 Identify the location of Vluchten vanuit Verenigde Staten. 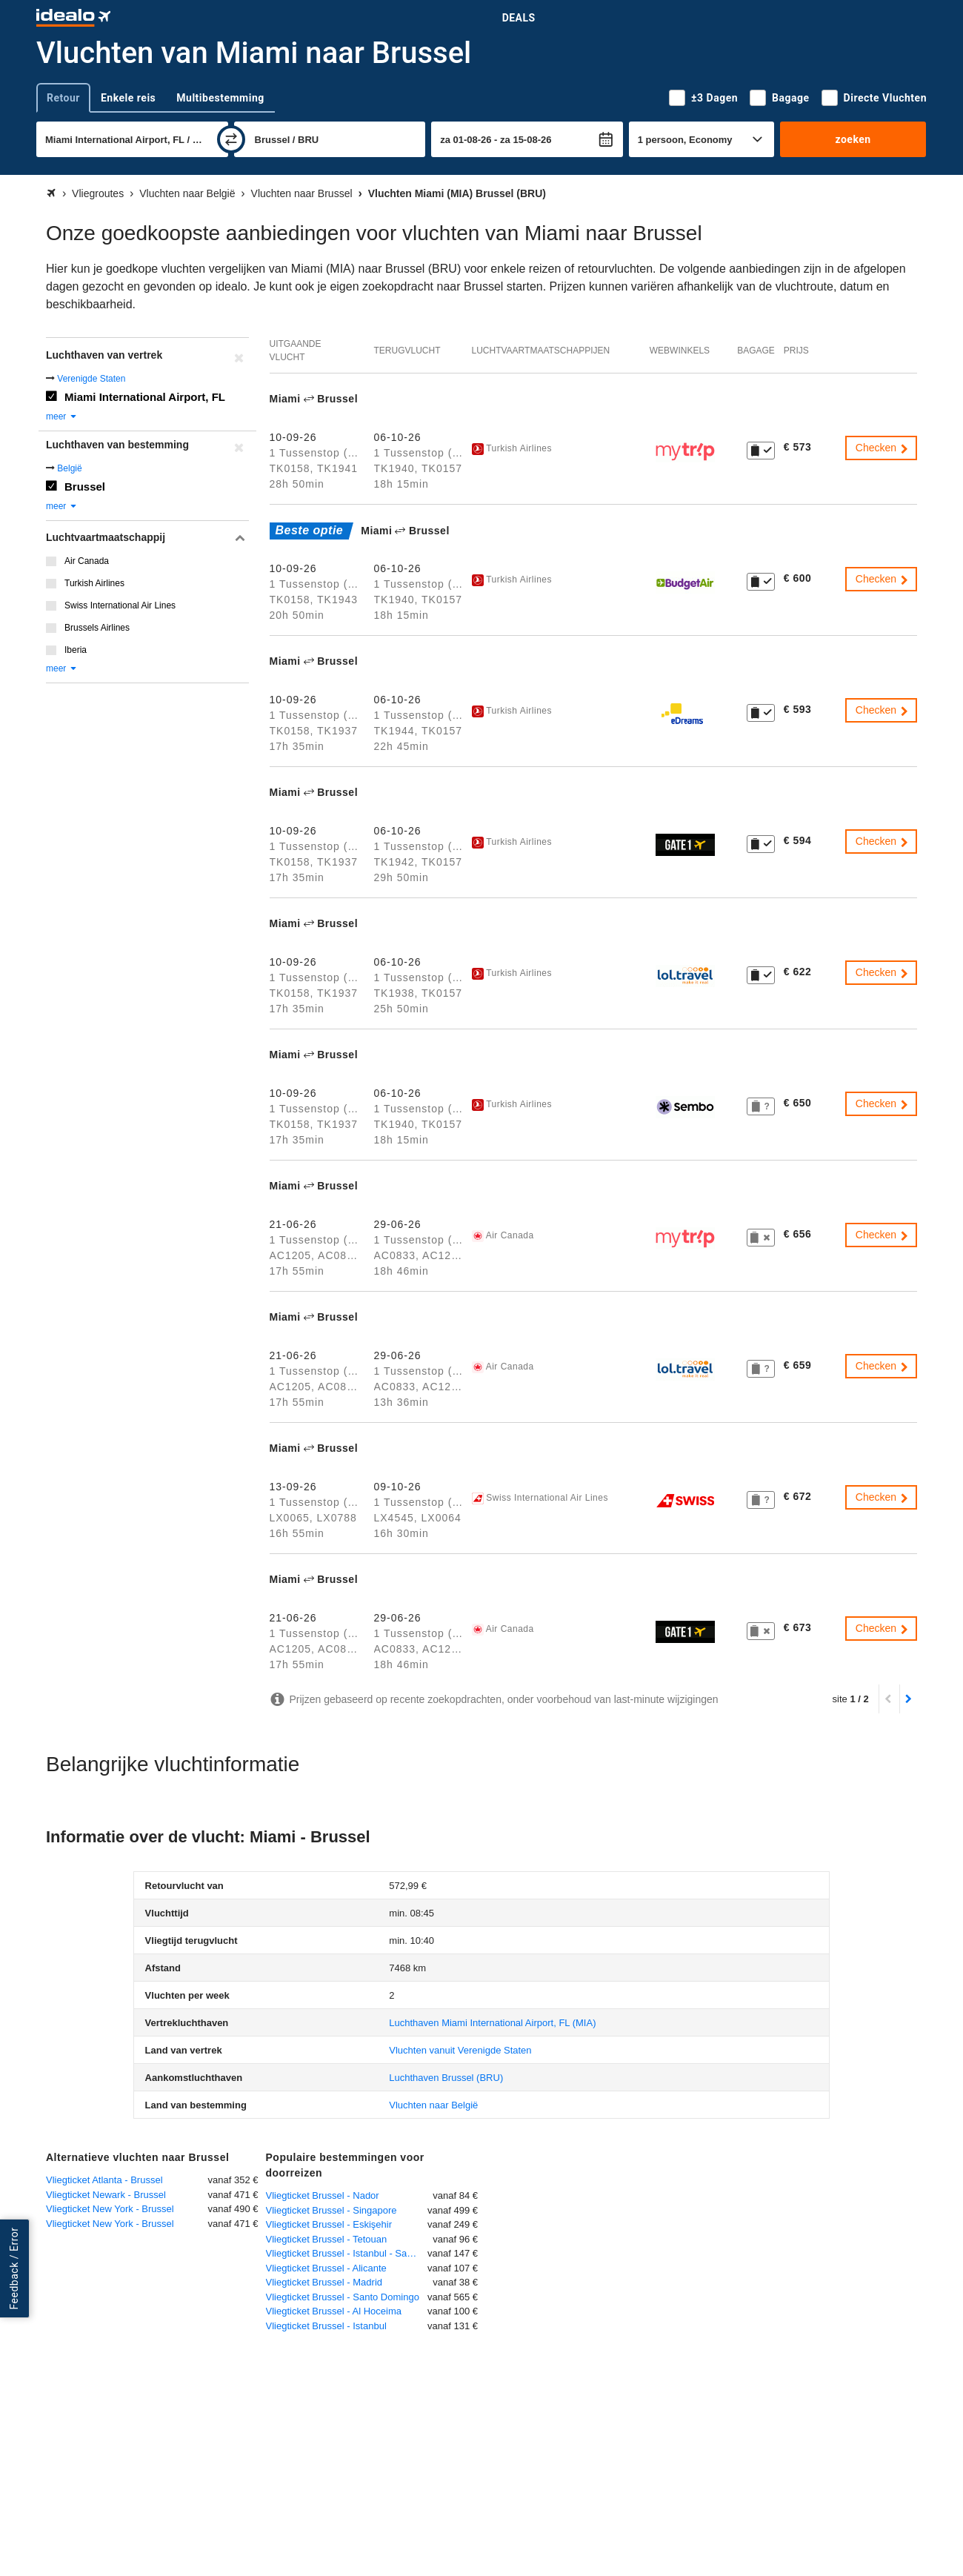
(460, 2050).